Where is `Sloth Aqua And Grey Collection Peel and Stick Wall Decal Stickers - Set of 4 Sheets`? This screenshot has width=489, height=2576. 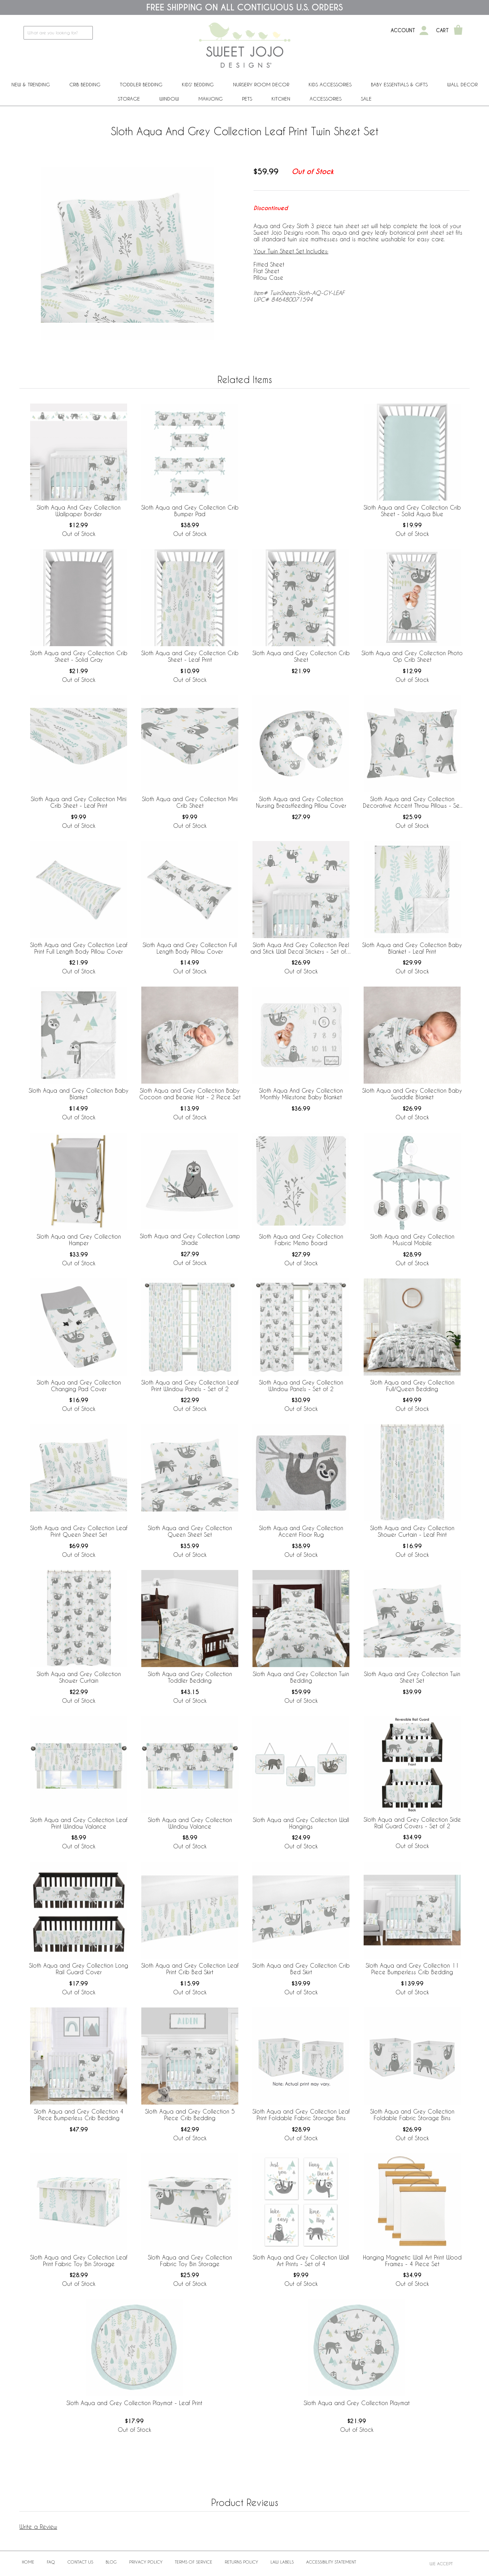
Sloth Aqua And Grey Collection Peel and Stick Wall Decal Stickers - Set of 4 Sheets is located at coordinates (301, 948).